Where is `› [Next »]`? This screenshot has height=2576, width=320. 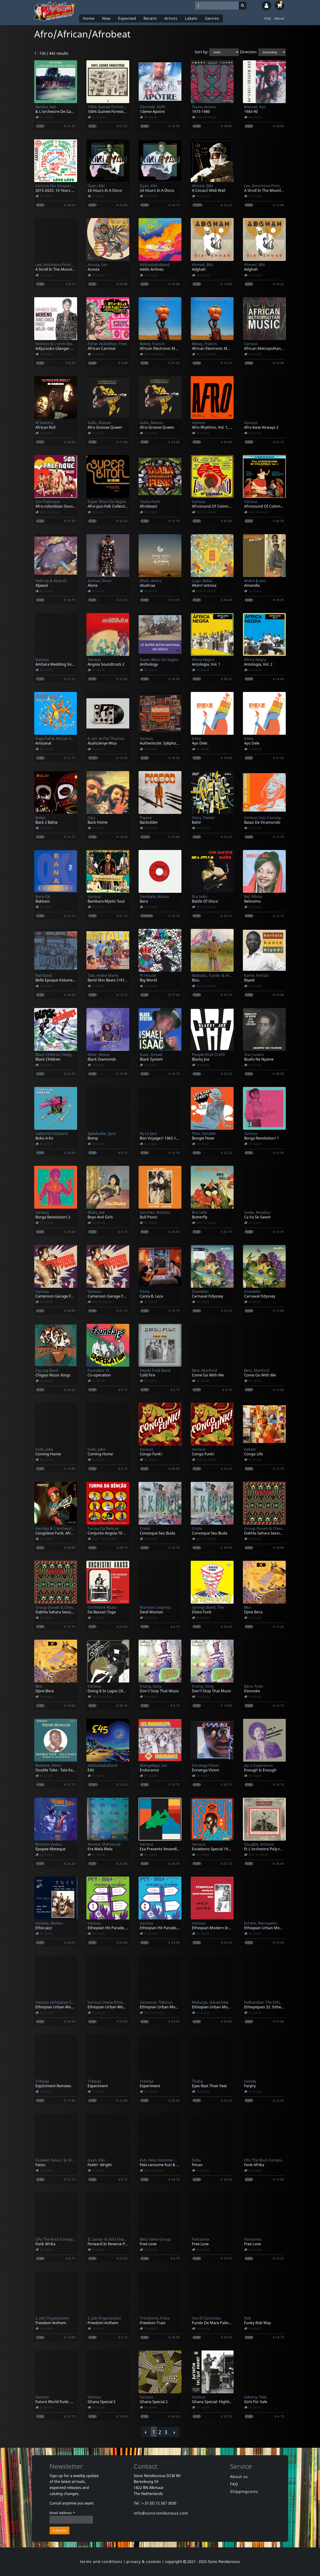
› [Next »] is located at coordinates (174, 2432).